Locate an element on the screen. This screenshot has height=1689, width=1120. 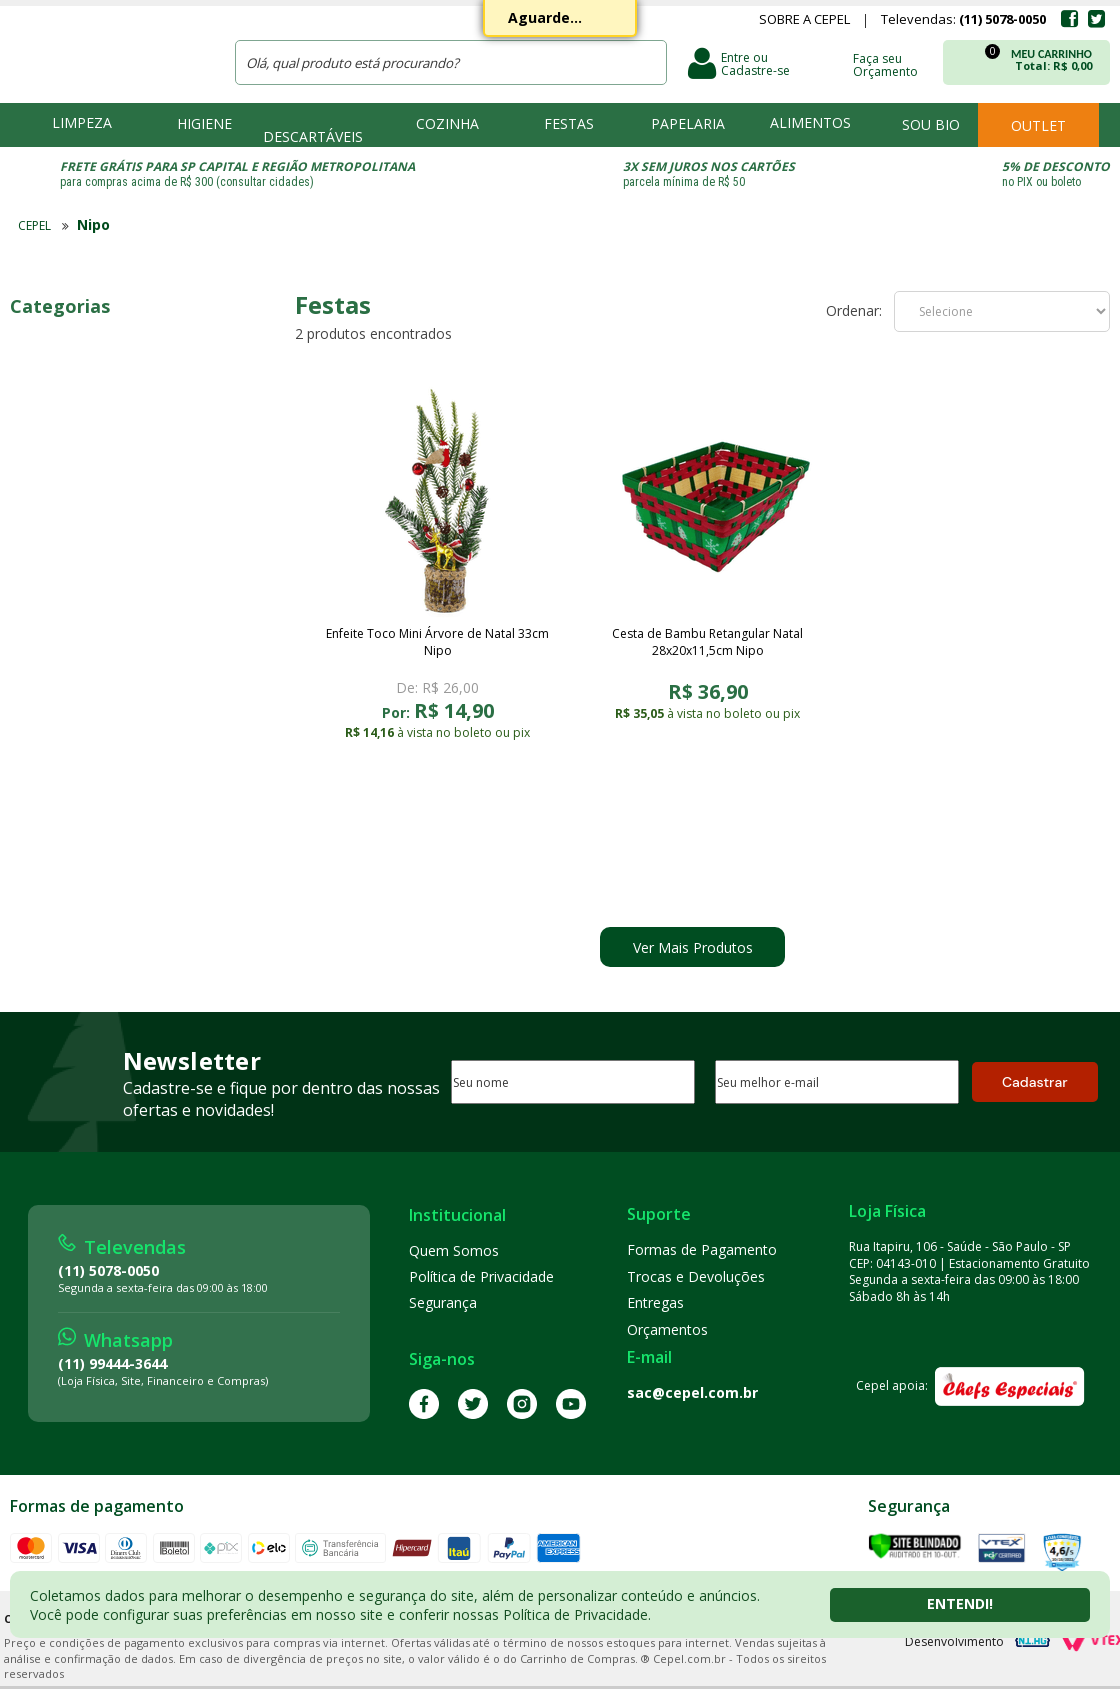
Sobre a Cepel is located at coordinates (804, 21).